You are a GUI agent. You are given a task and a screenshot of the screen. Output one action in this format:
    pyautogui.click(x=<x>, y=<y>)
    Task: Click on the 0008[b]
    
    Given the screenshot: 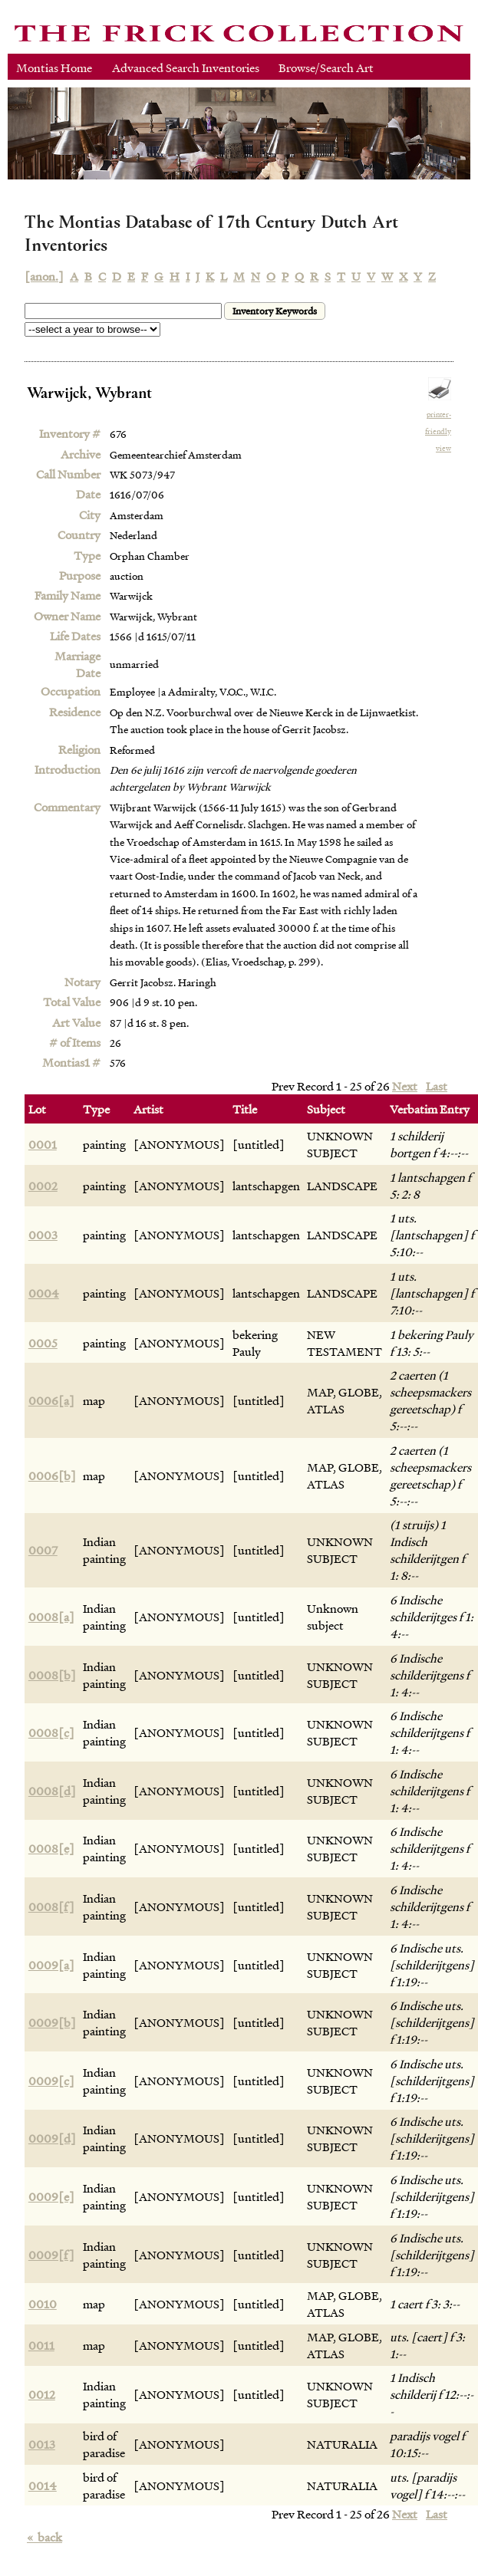 What is the action you would take?
    pyautogui.click(x=52, y=1674)
    